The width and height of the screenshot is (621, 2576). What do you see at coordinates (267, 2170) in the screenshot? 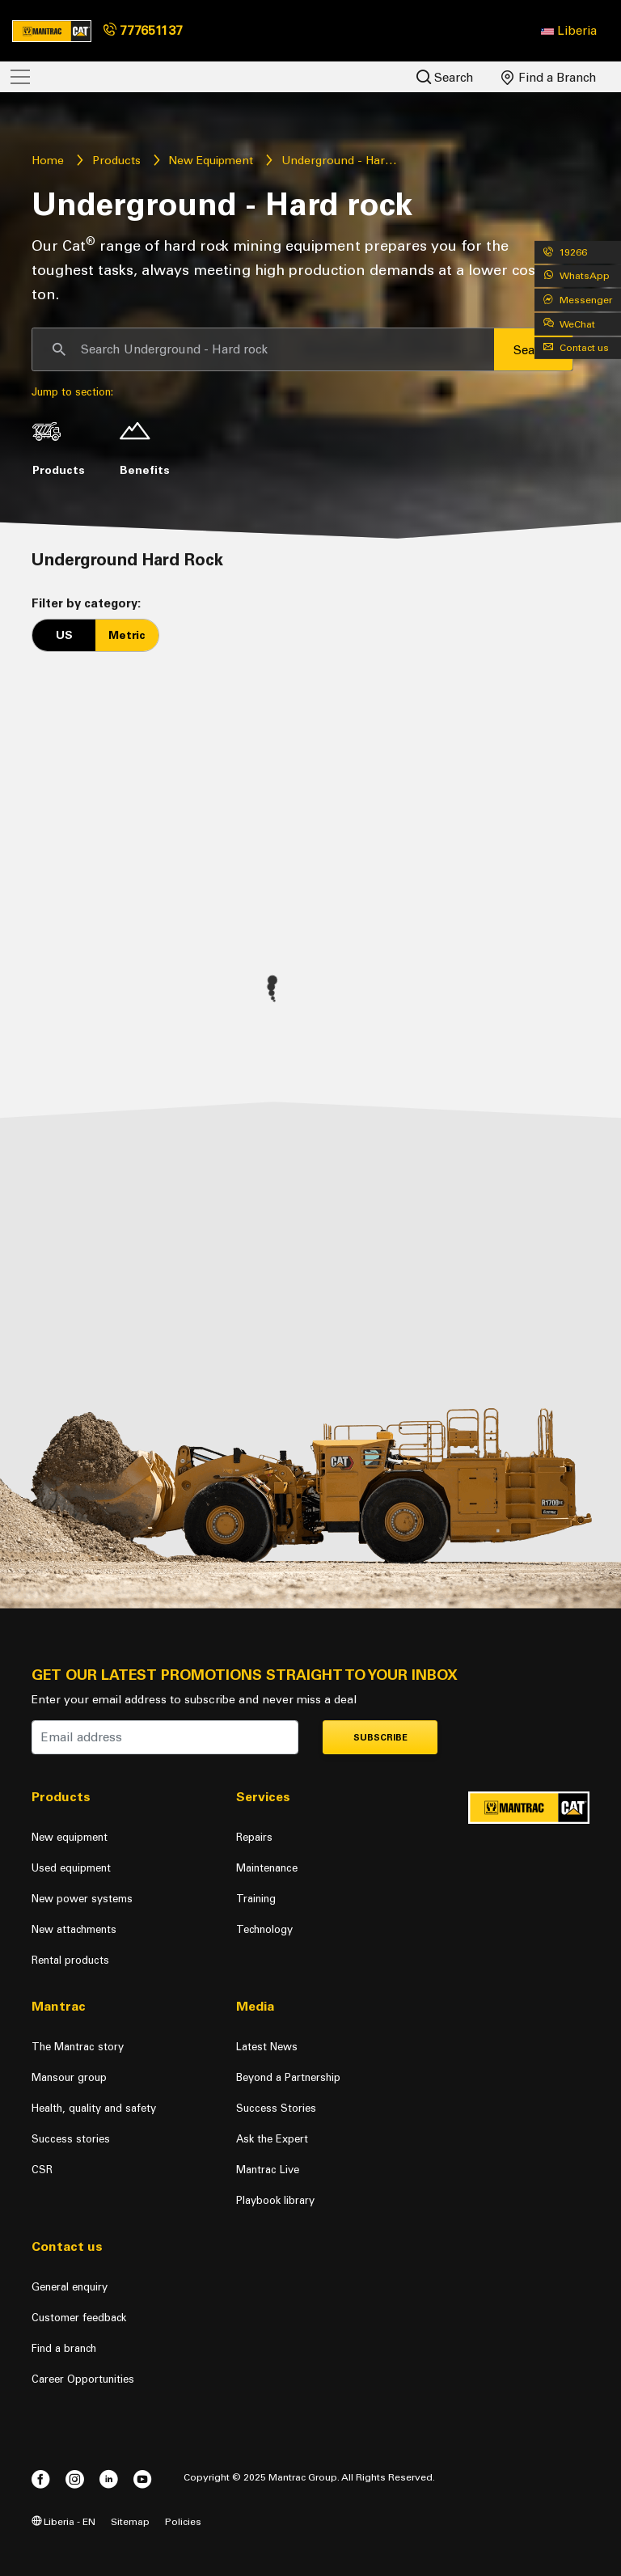
I see `Mantrac Live` at bounding box center [267, 2170].